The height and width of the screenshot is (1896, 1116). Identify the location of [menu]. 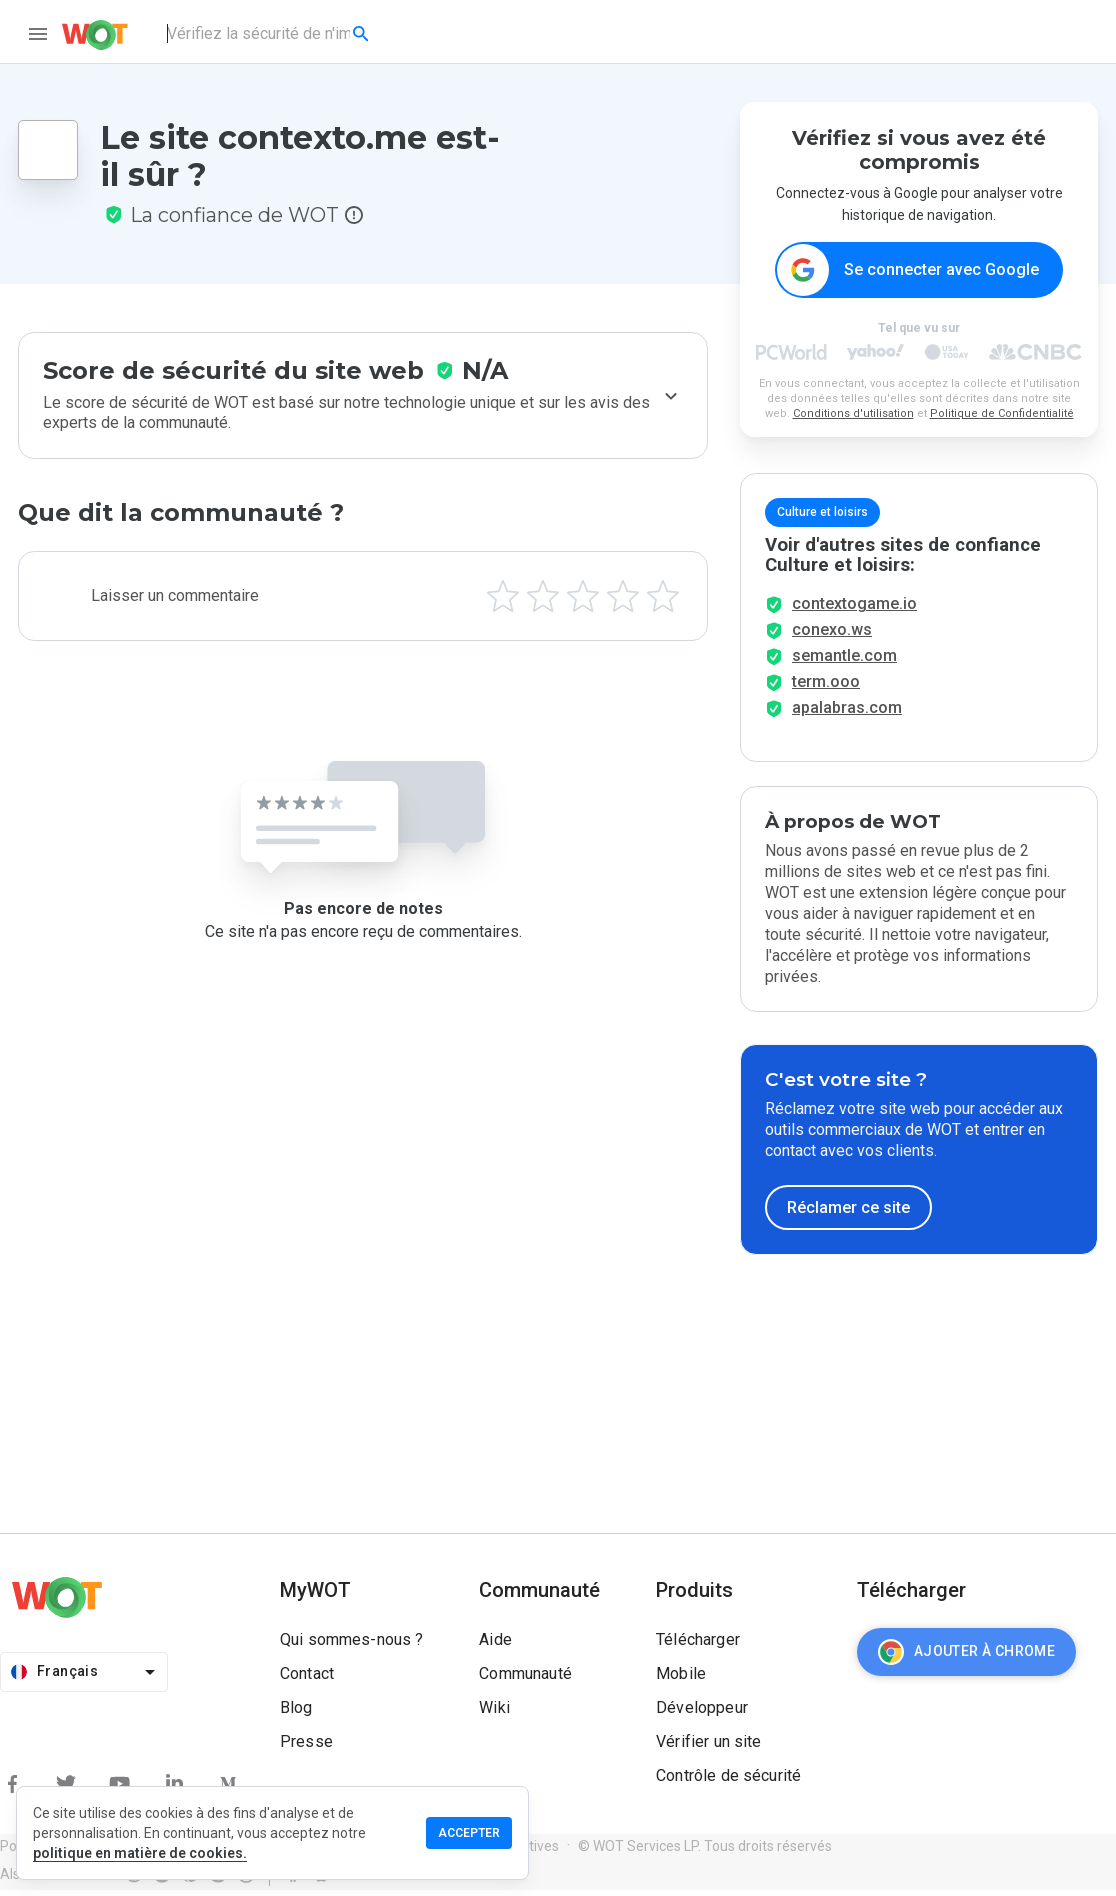
(38, 34).